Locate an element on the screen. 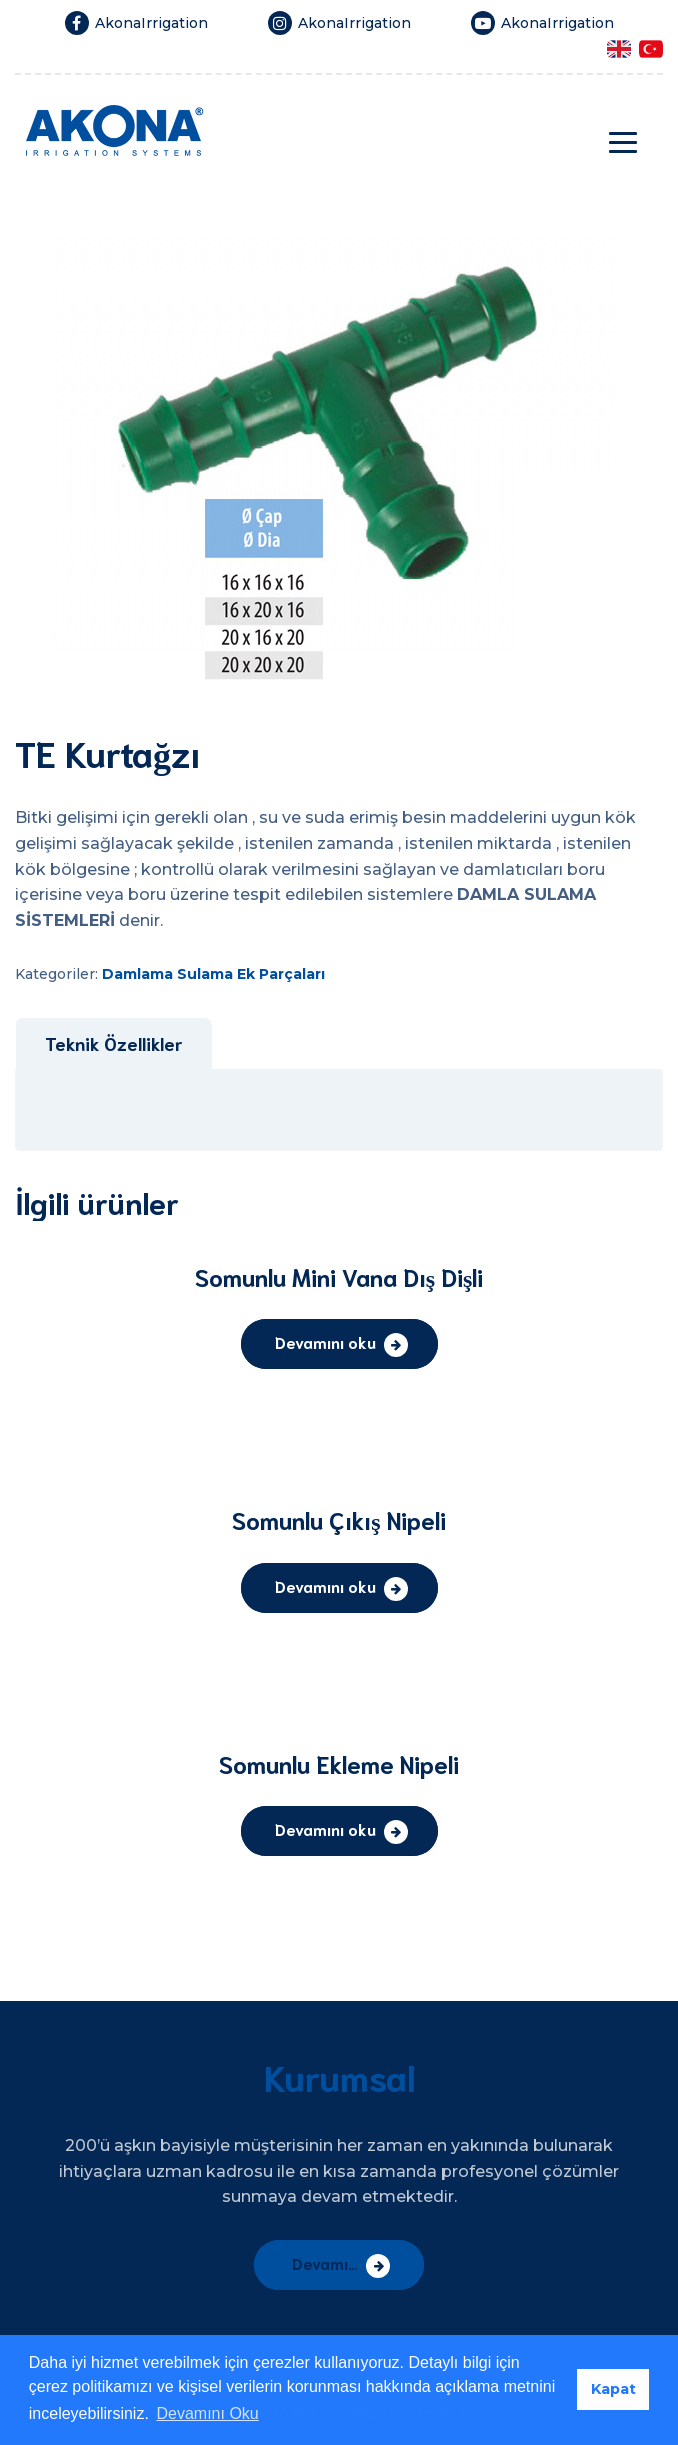 The width and height of the screenshot is (678, 2445). Devamını Oku [button] is located at coordinates (207, 2413).